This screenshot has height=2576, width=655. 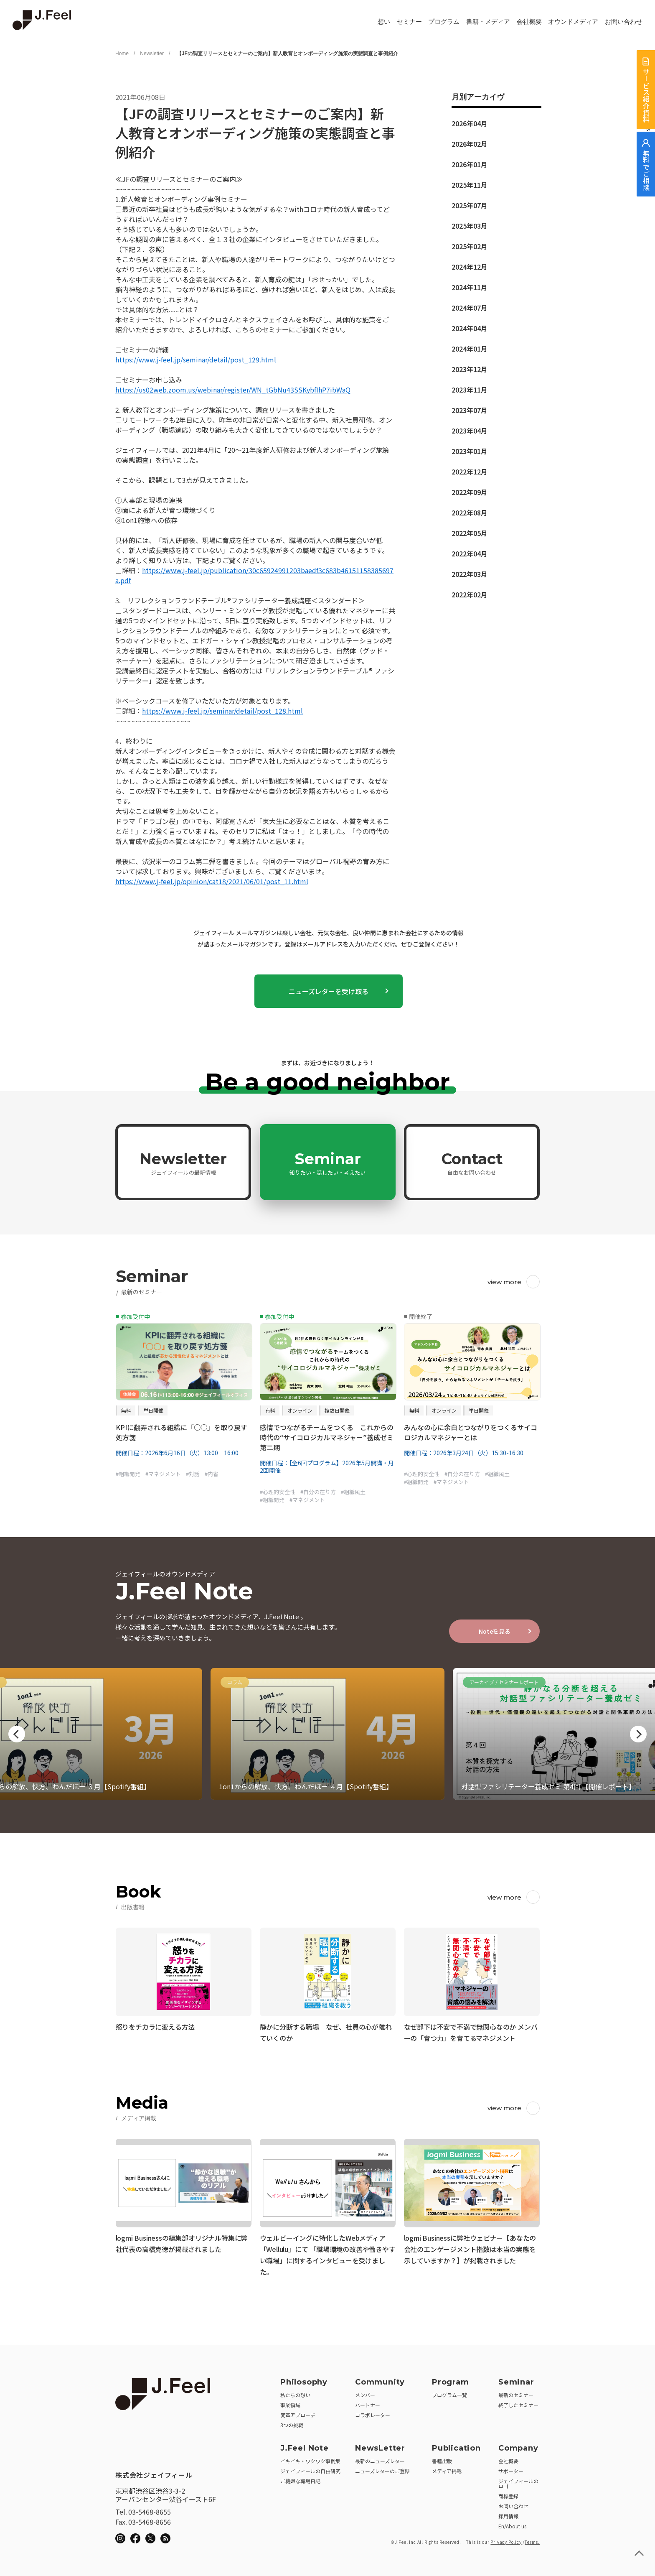 What do you see at coordinates (472, 1163) in the screenshot?
I see `Contact` at bounding box center [472, 1163].